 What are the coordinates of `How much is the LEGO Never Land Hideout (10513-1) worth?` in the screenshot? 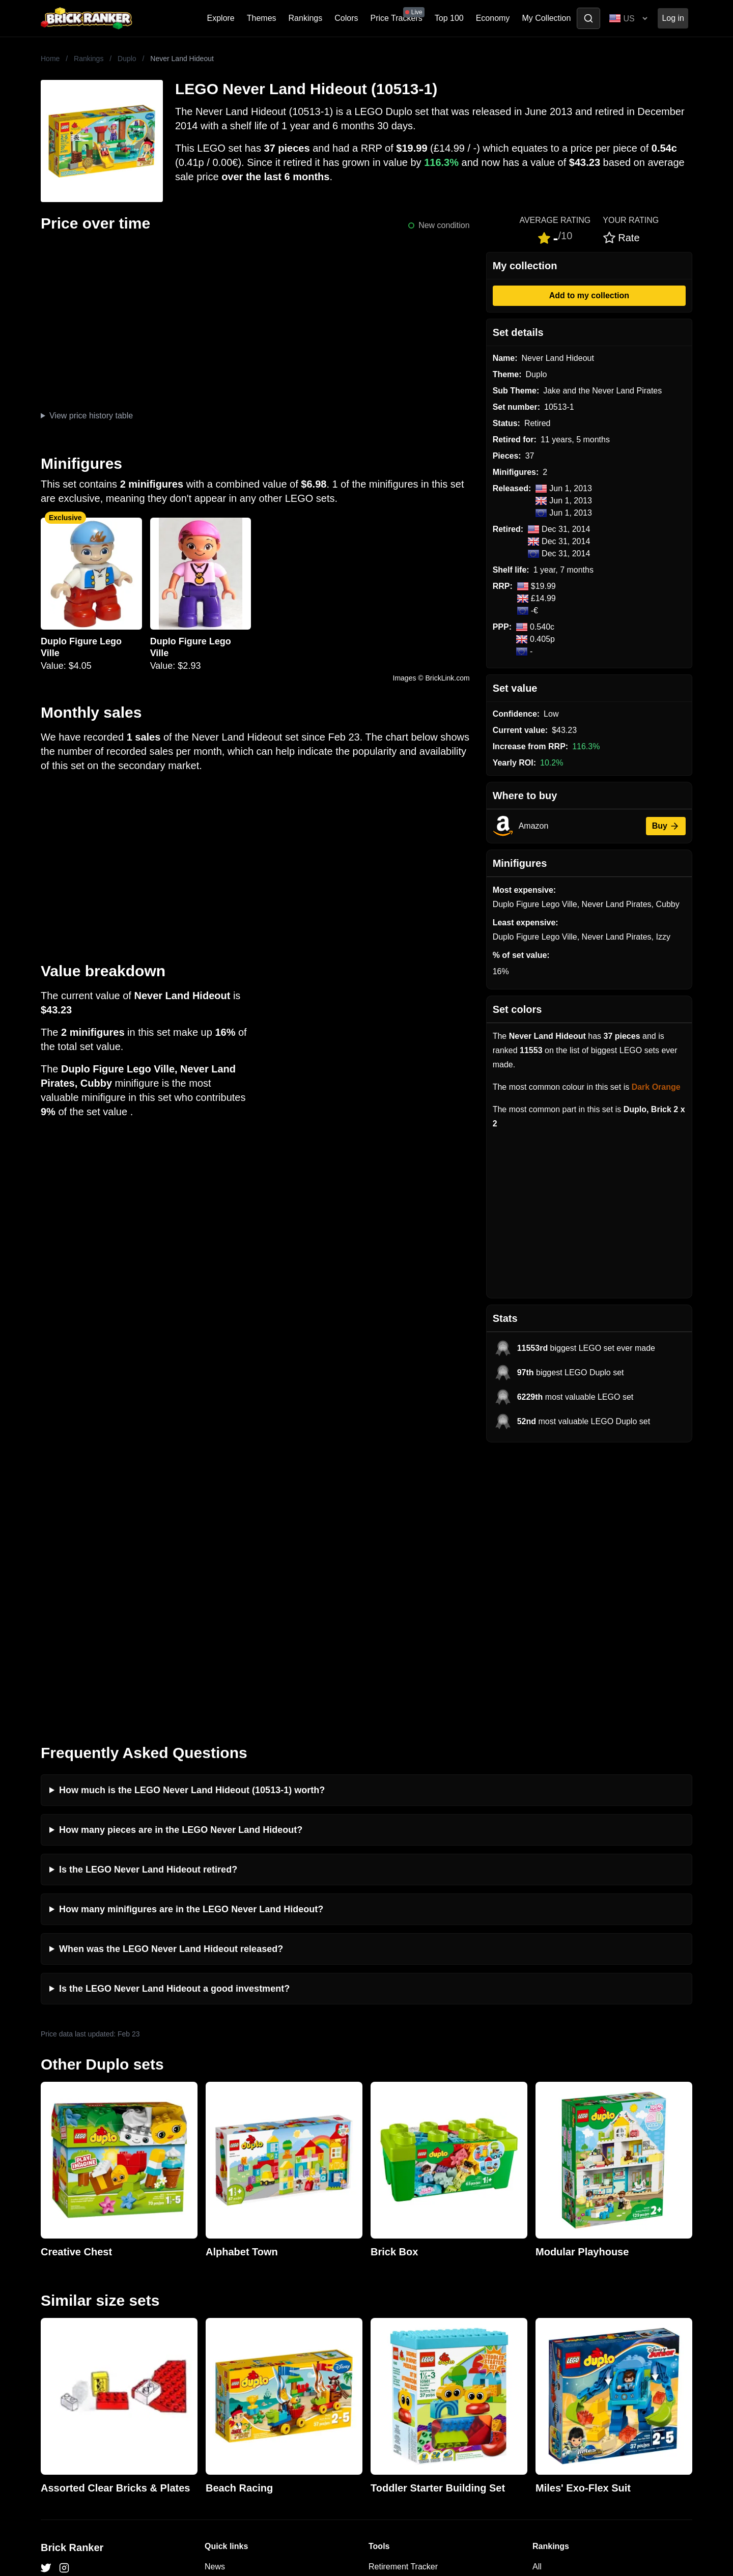 It's located at (192, 1515).